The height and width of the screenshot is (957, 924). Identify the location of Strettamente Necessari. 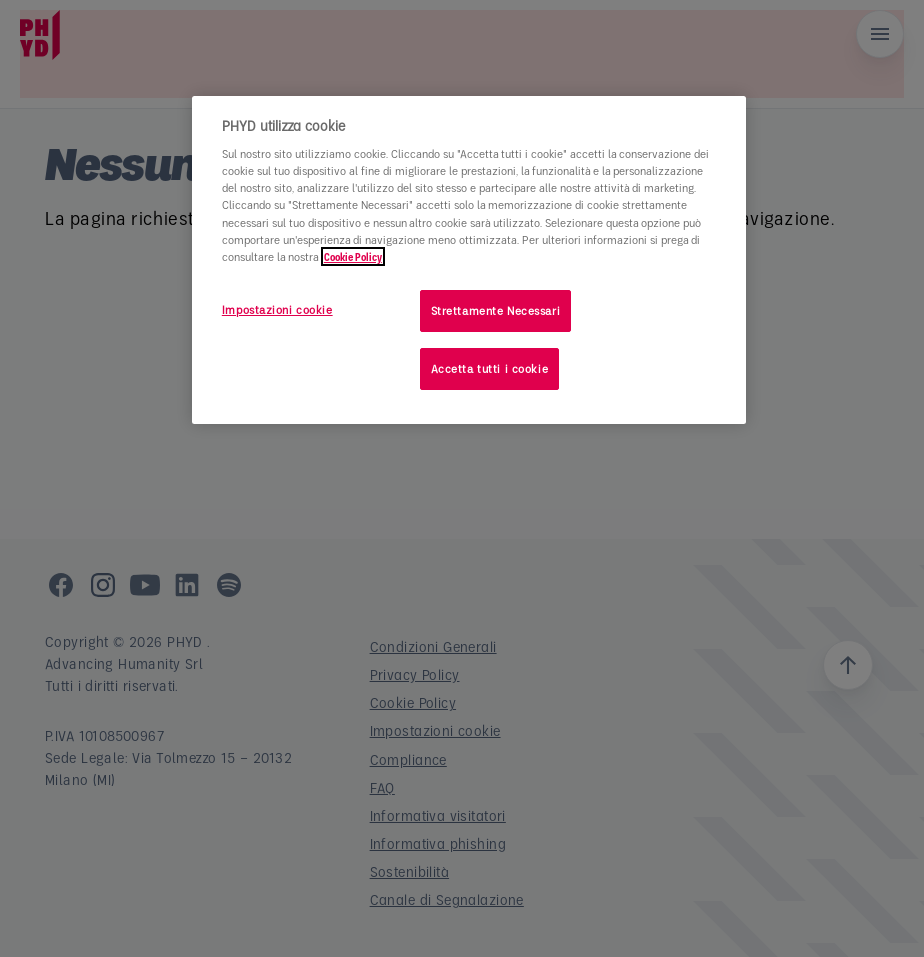
(496, 310).